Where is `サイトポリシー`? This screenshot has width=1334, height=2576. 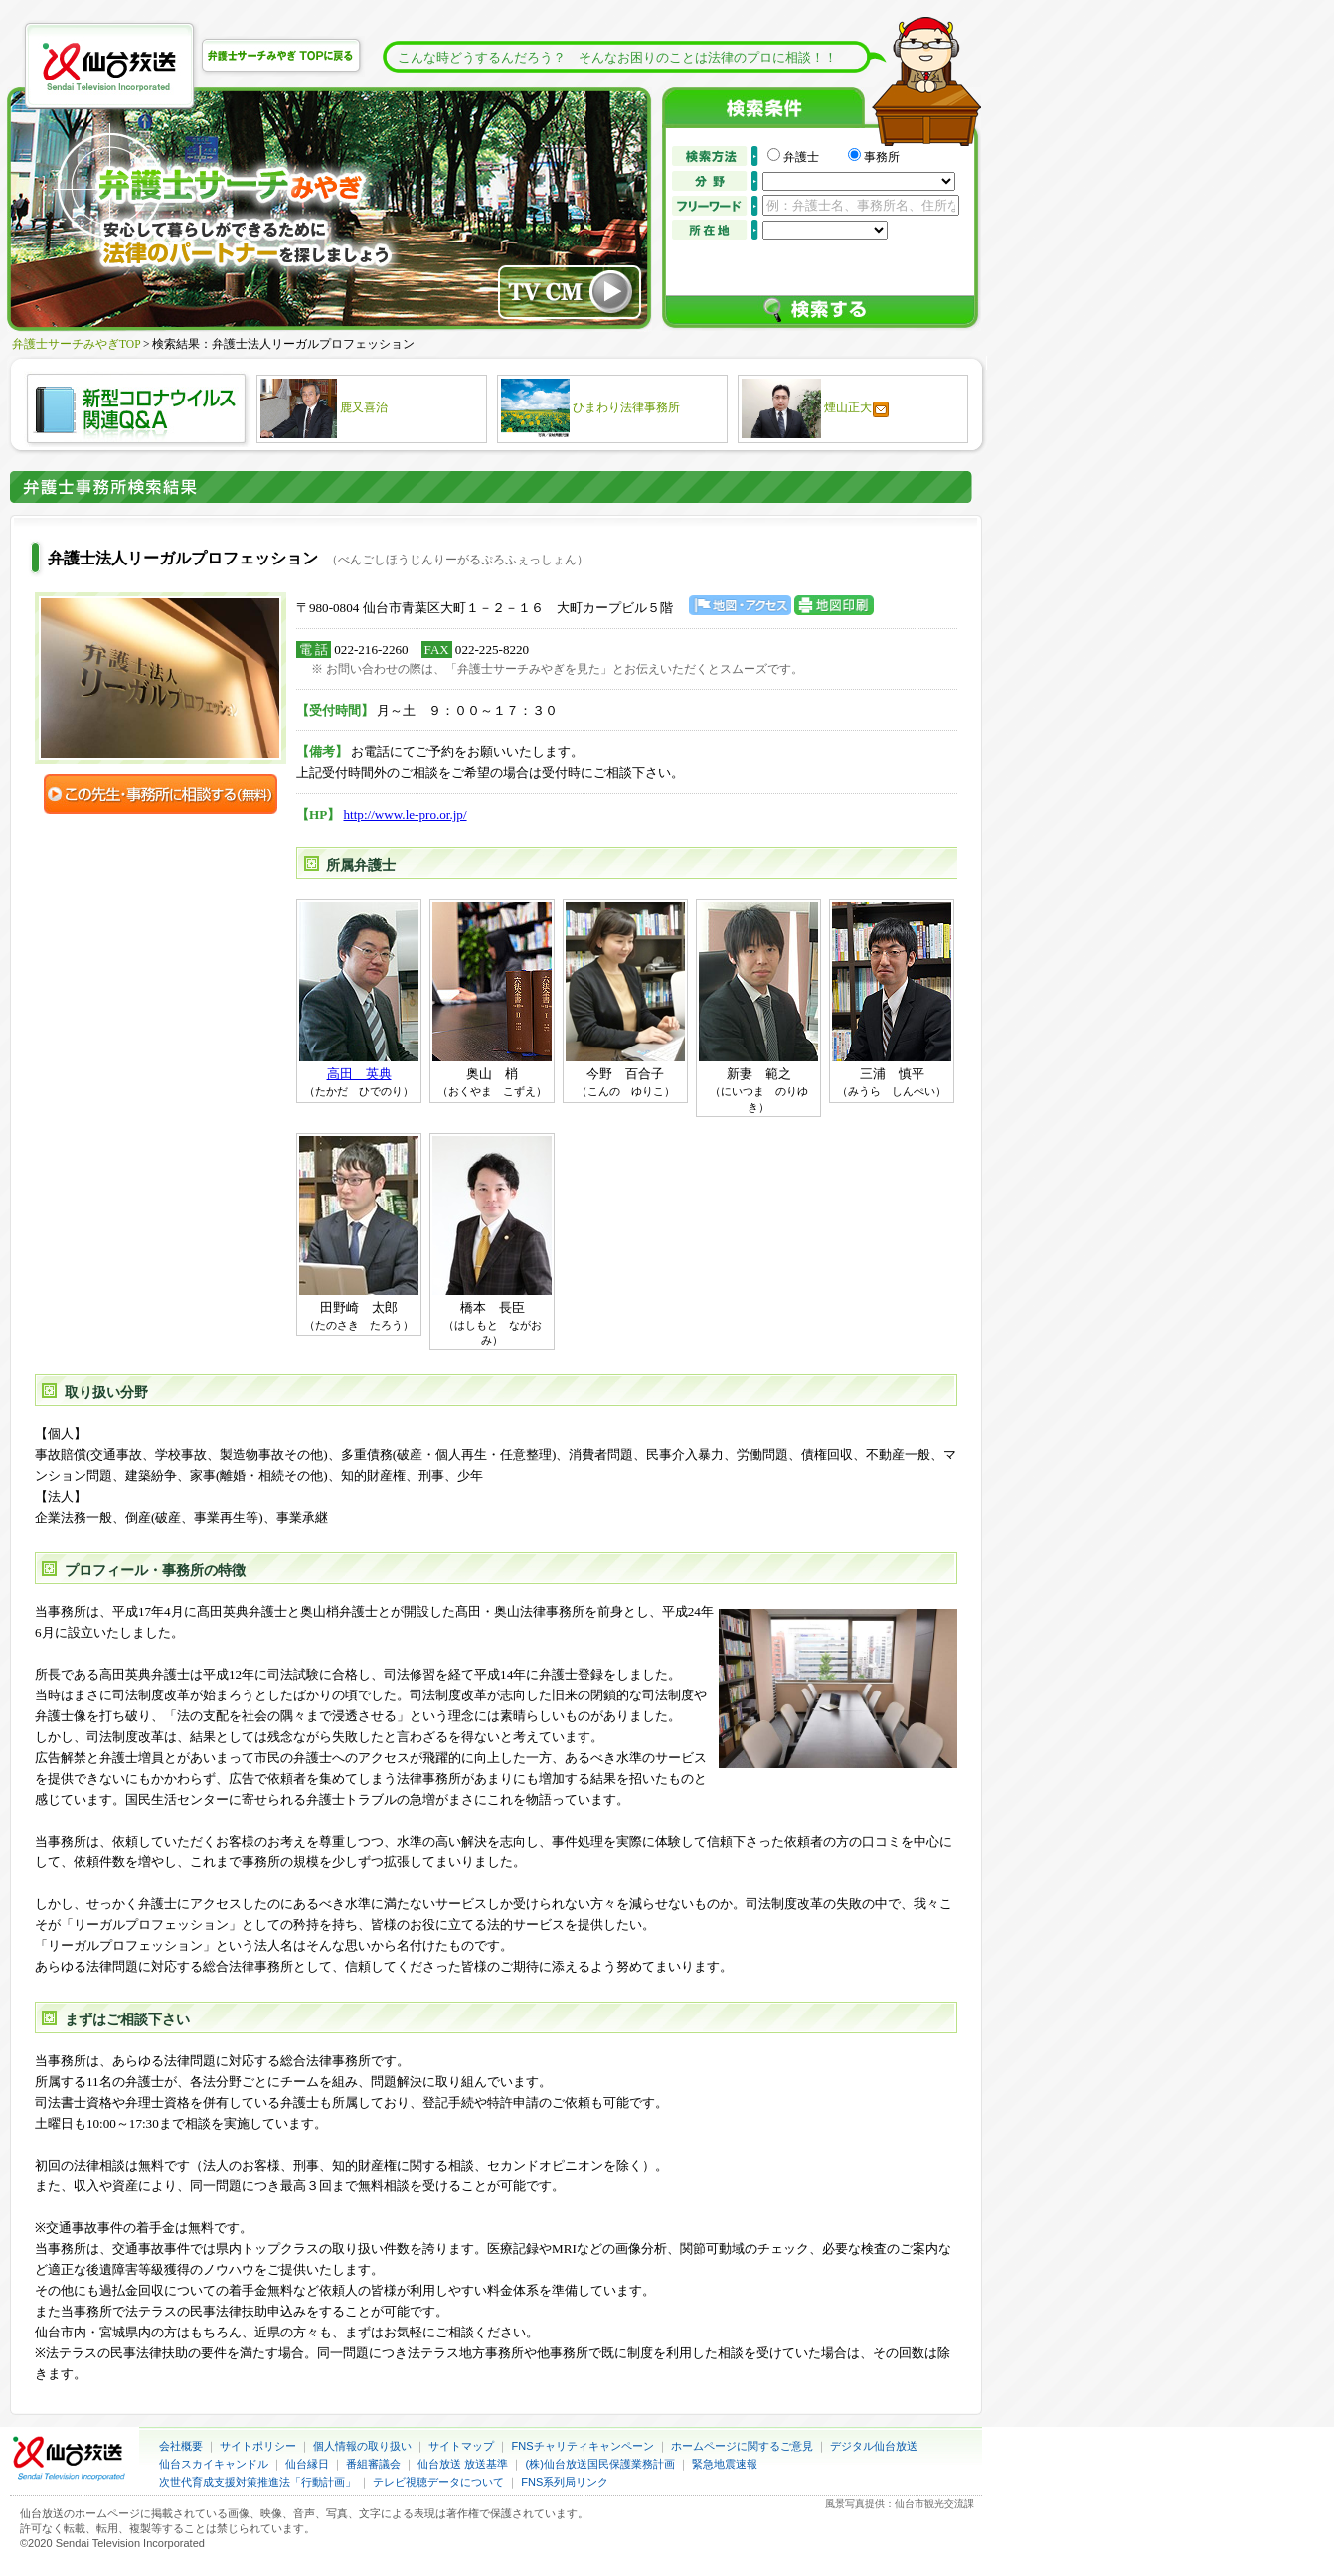 サイトポリシー is located at coordinates (258, 2446).